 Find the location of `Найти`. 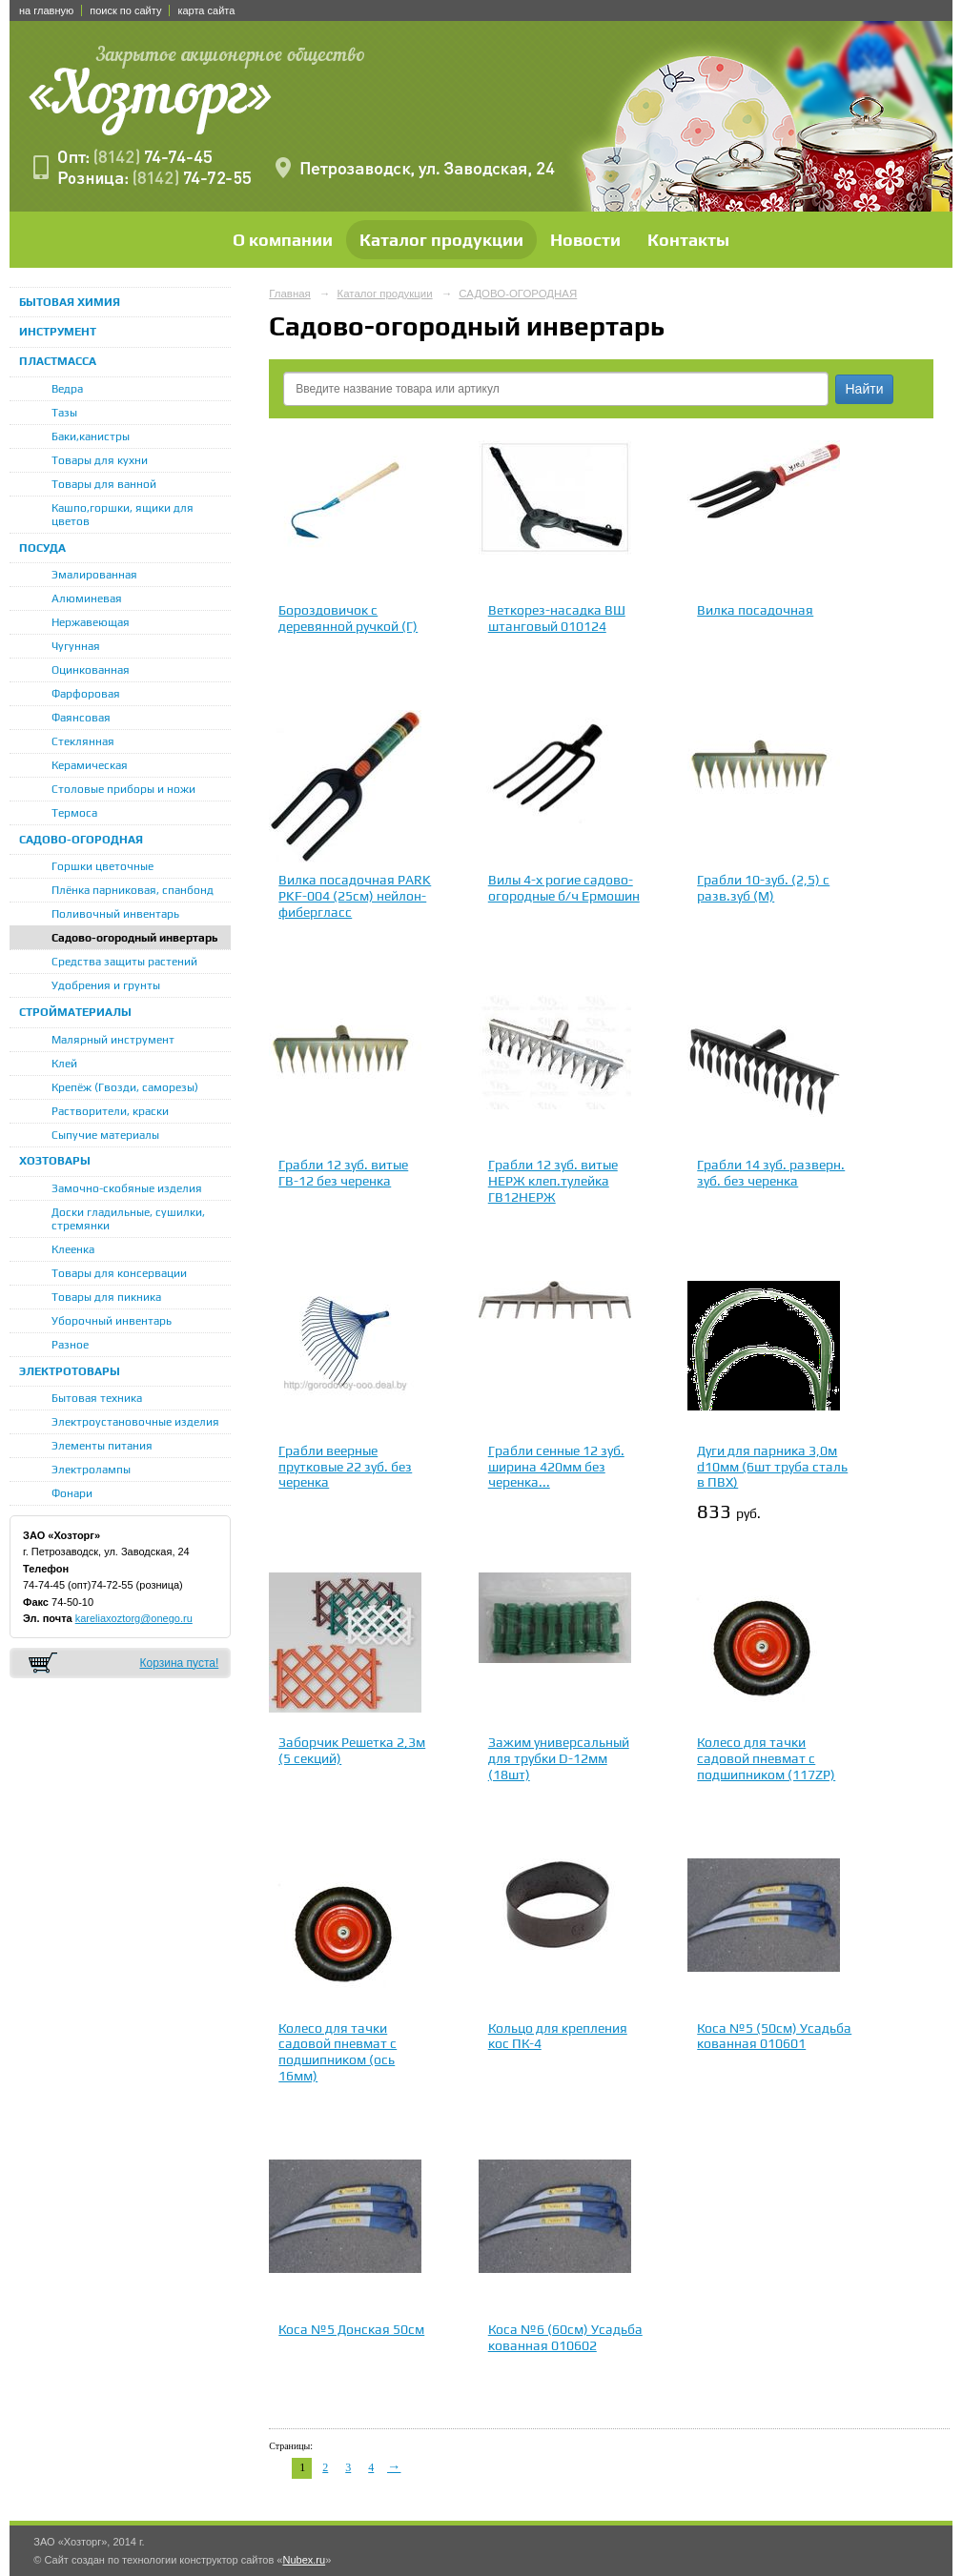

Найти is located at coordinates (865, 388).